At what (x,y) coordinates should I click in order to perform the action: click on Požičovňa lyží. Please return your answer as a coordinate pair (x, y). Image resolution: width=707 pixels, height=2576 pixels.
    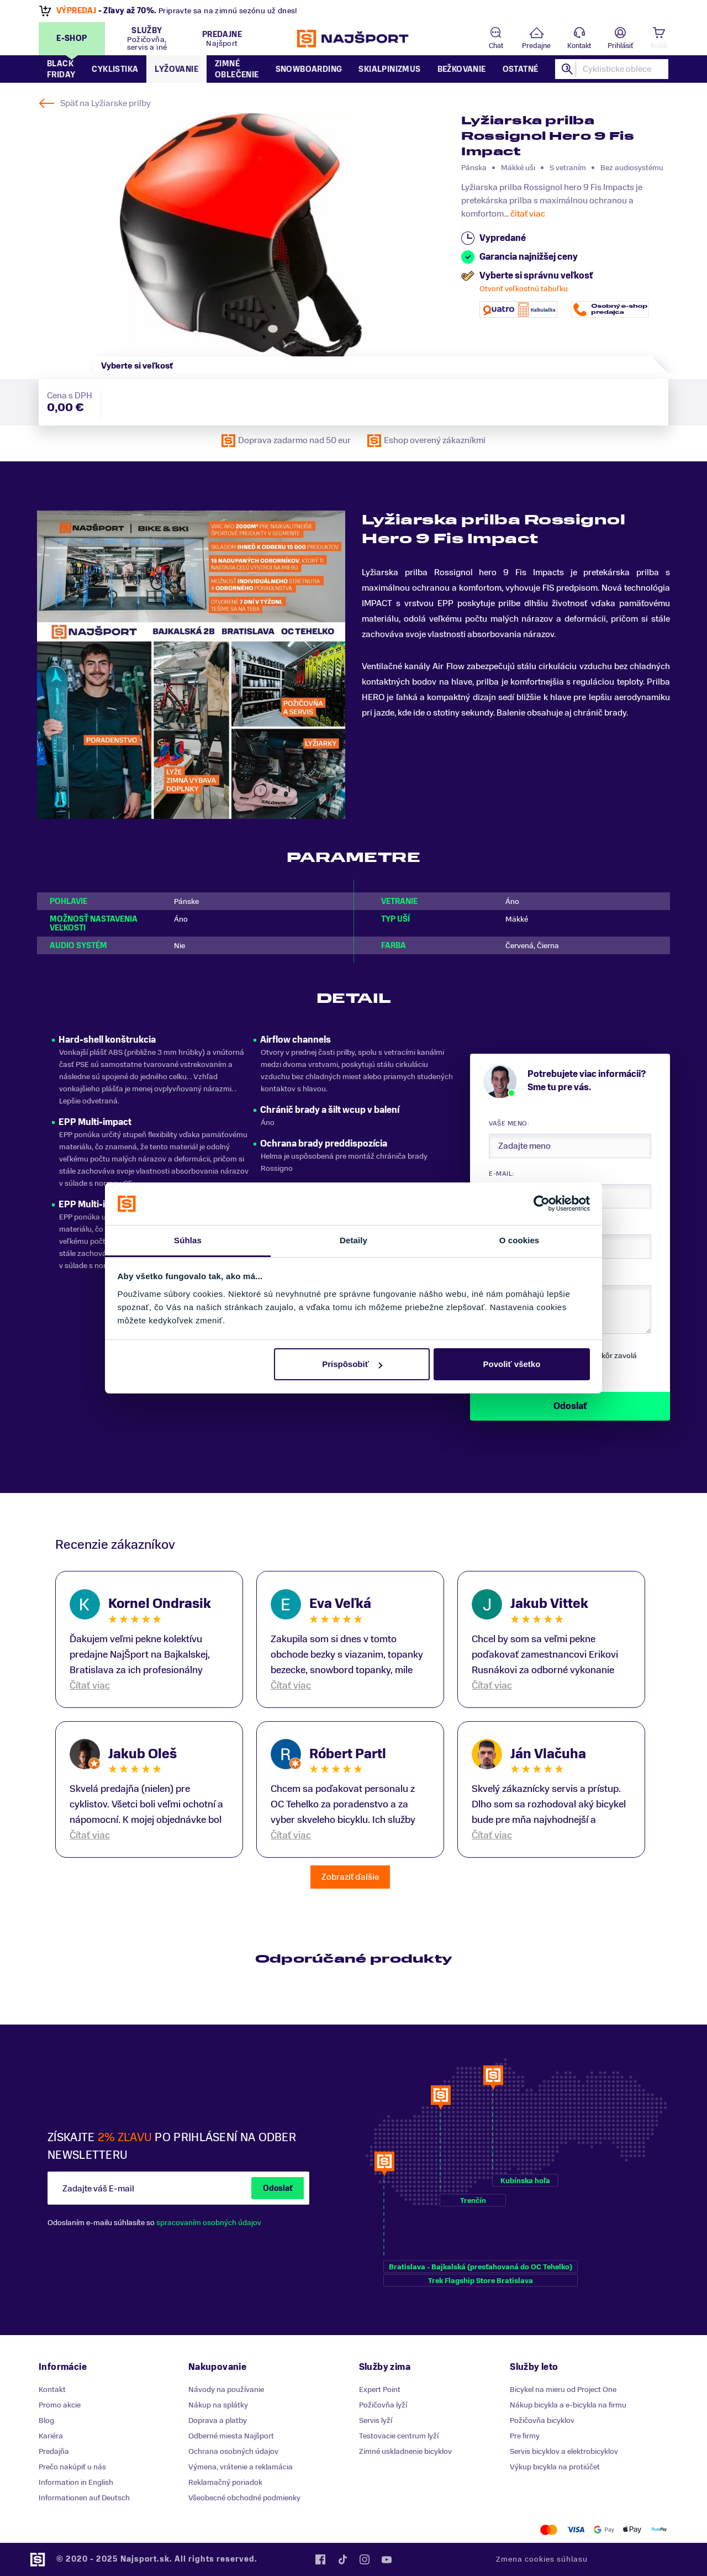
    Looking at the image, I should click on (383, 2405).